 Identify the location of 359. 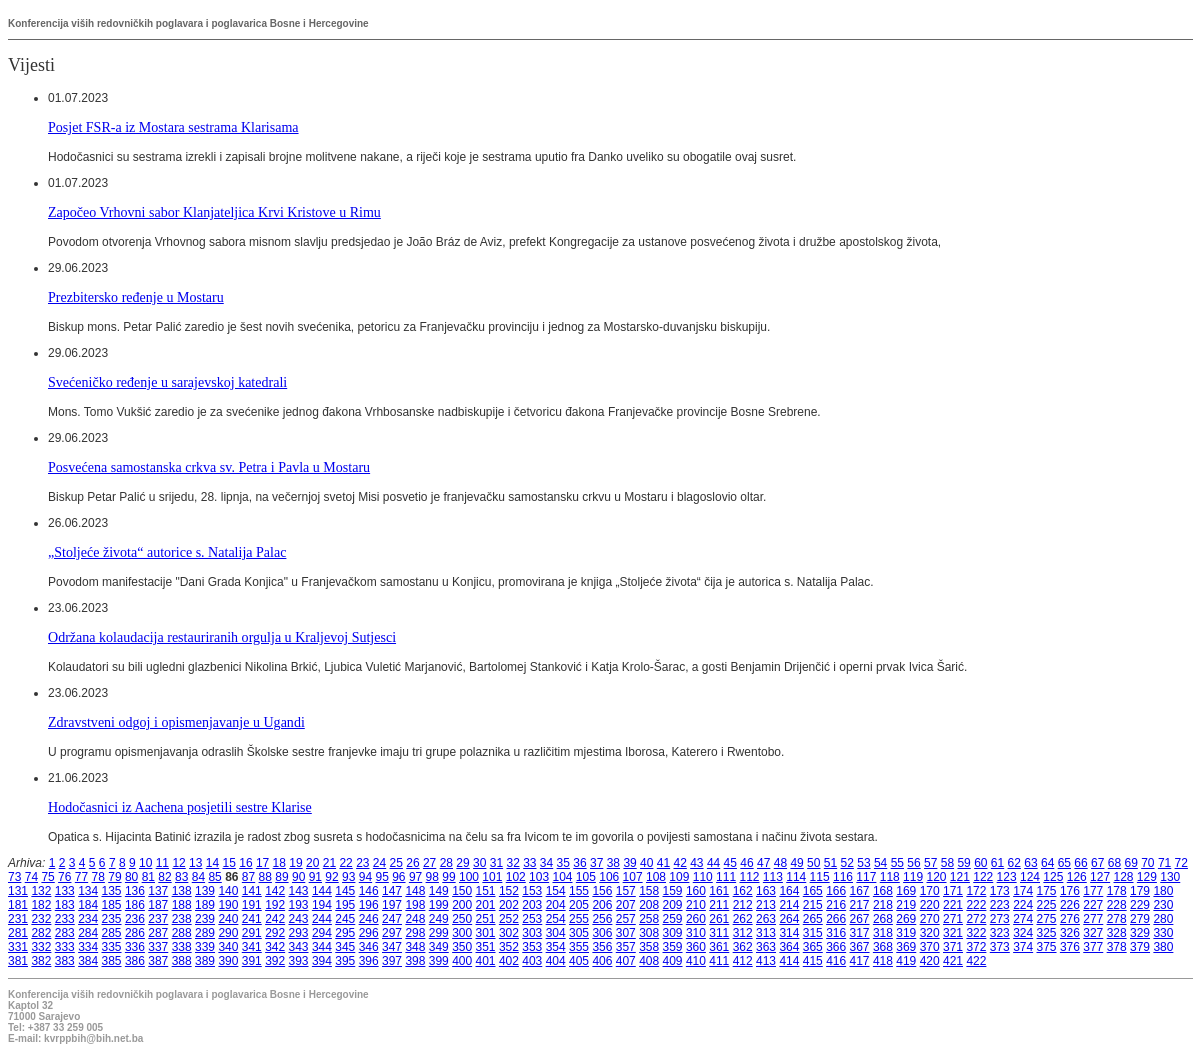
(673, 947).